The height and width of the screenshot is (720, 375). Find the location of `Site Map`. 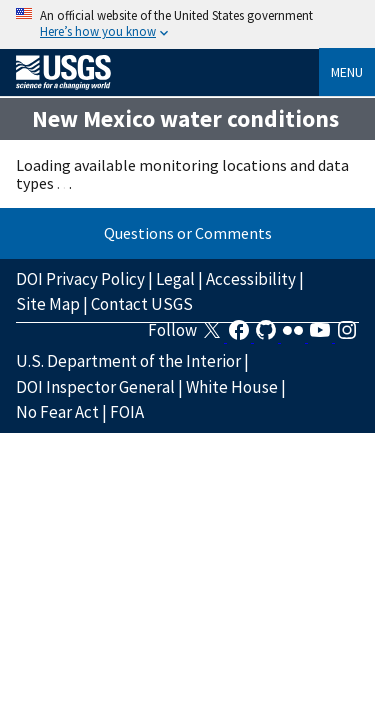

Site Map is located at coordinates (48, 304).